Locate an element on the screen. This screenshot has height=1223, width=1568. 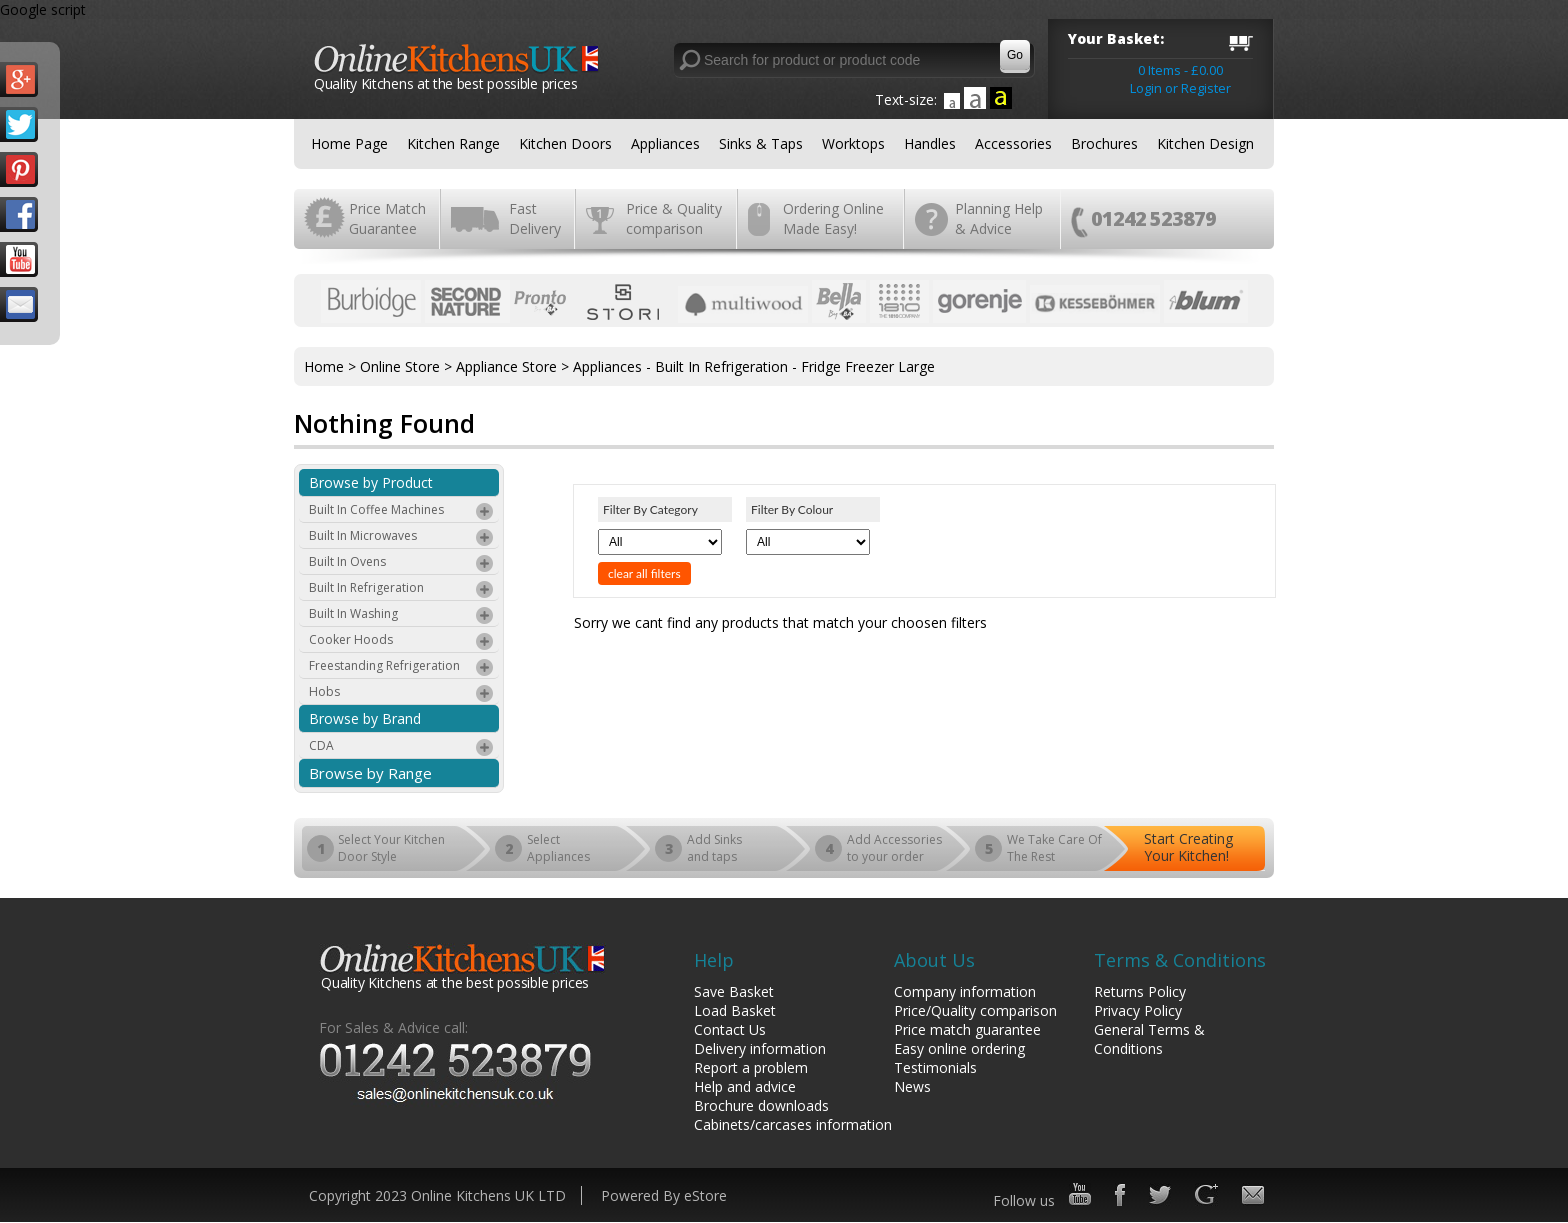
Contact Us is located at coordinates (730, 1029).